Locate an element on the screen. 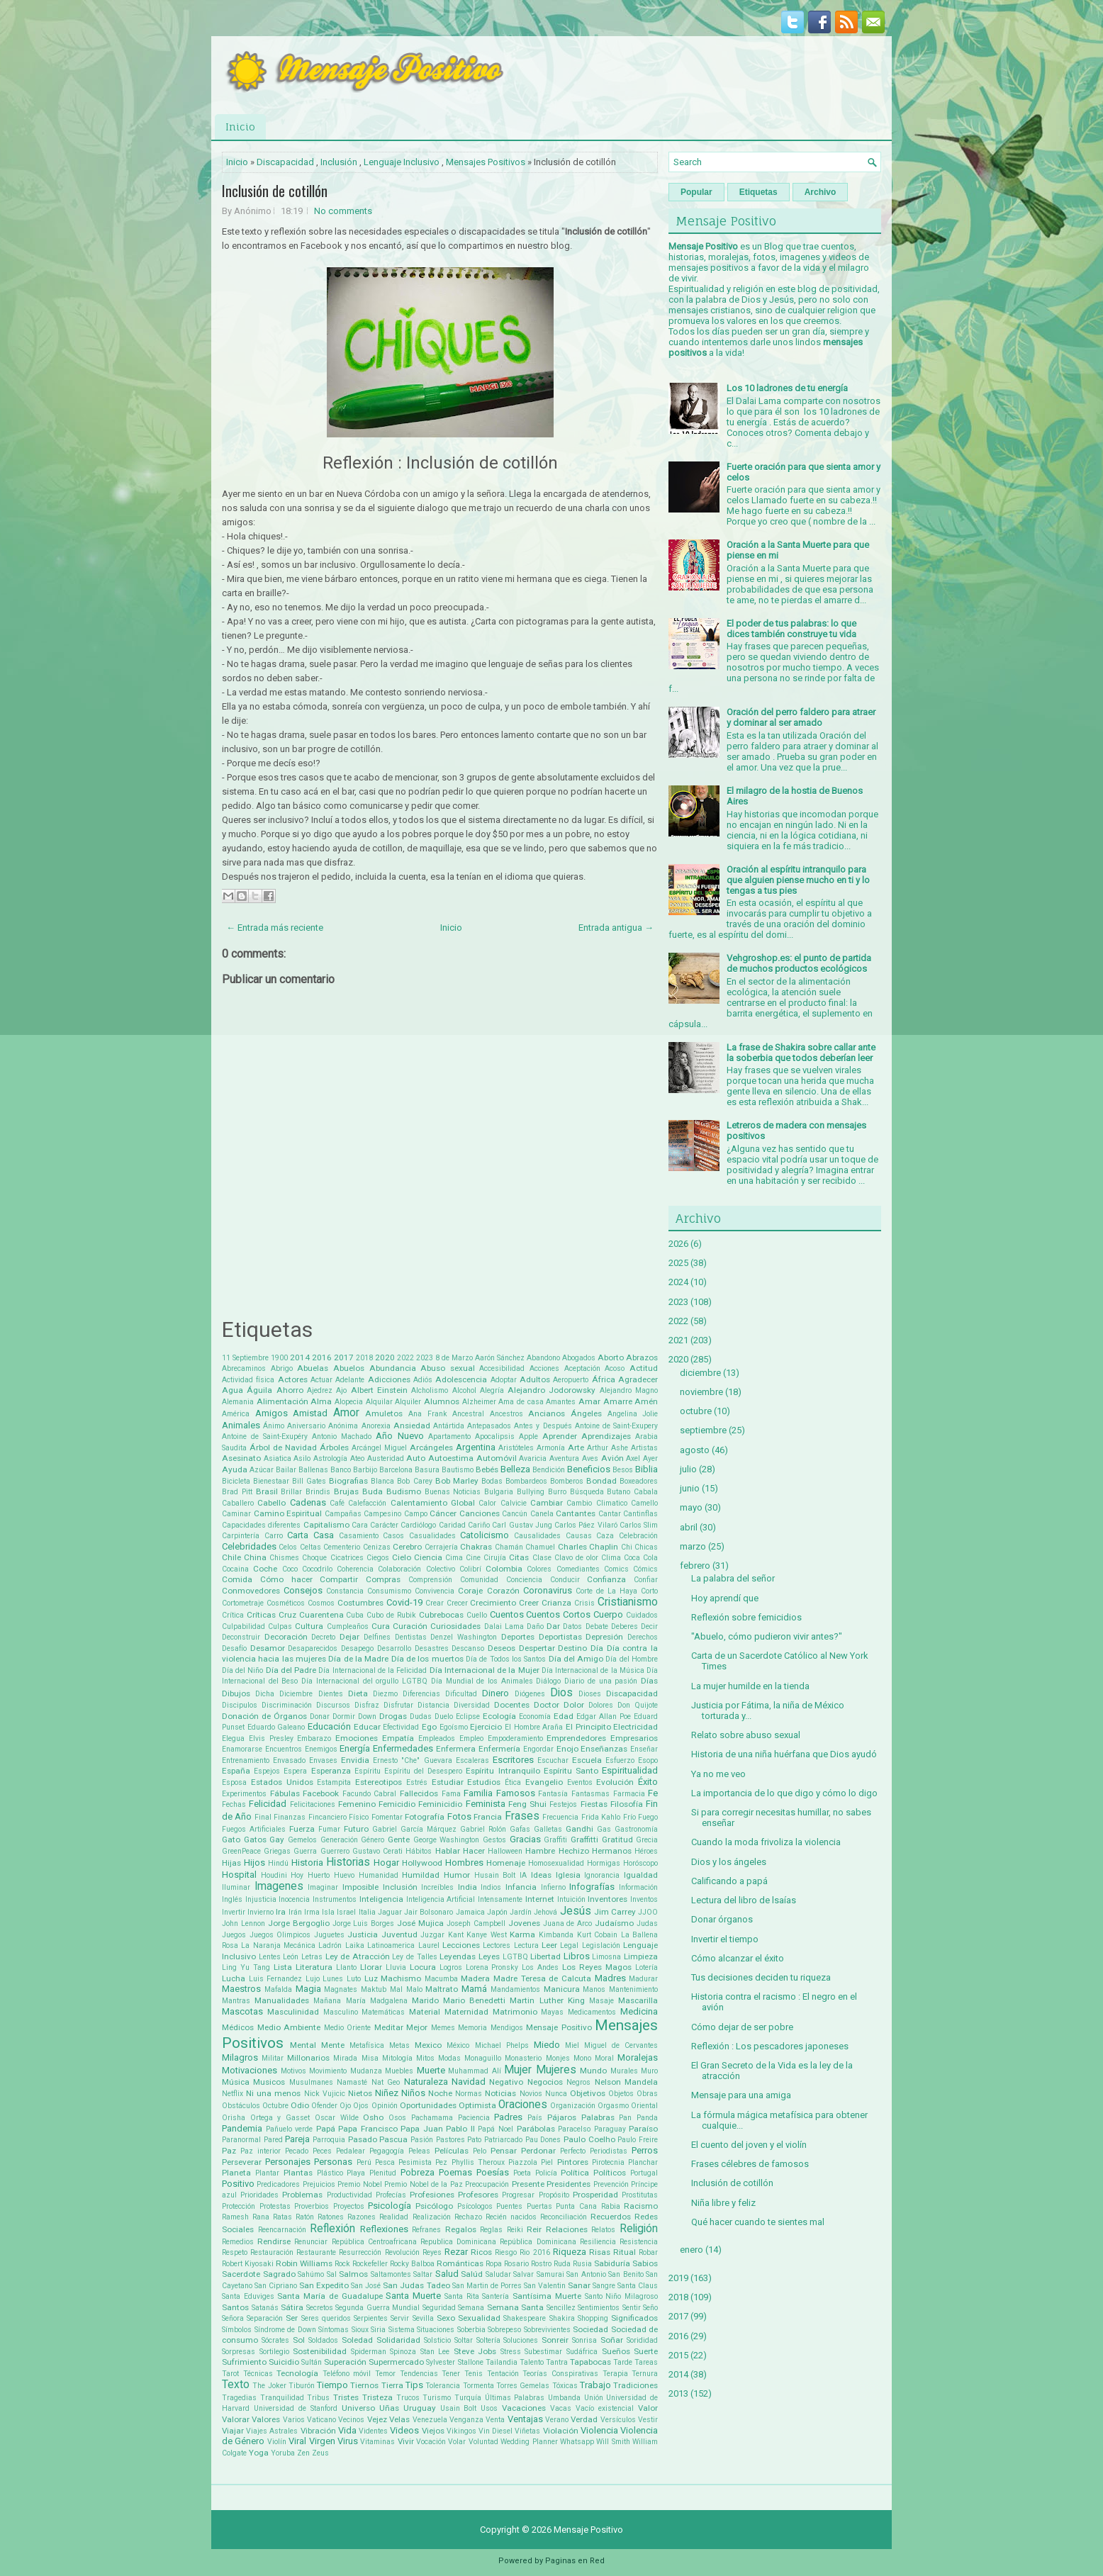 This screenshot has width=1103, height=2576. Cómo dejar de ser pobre is located at coordinates (742, 2027).